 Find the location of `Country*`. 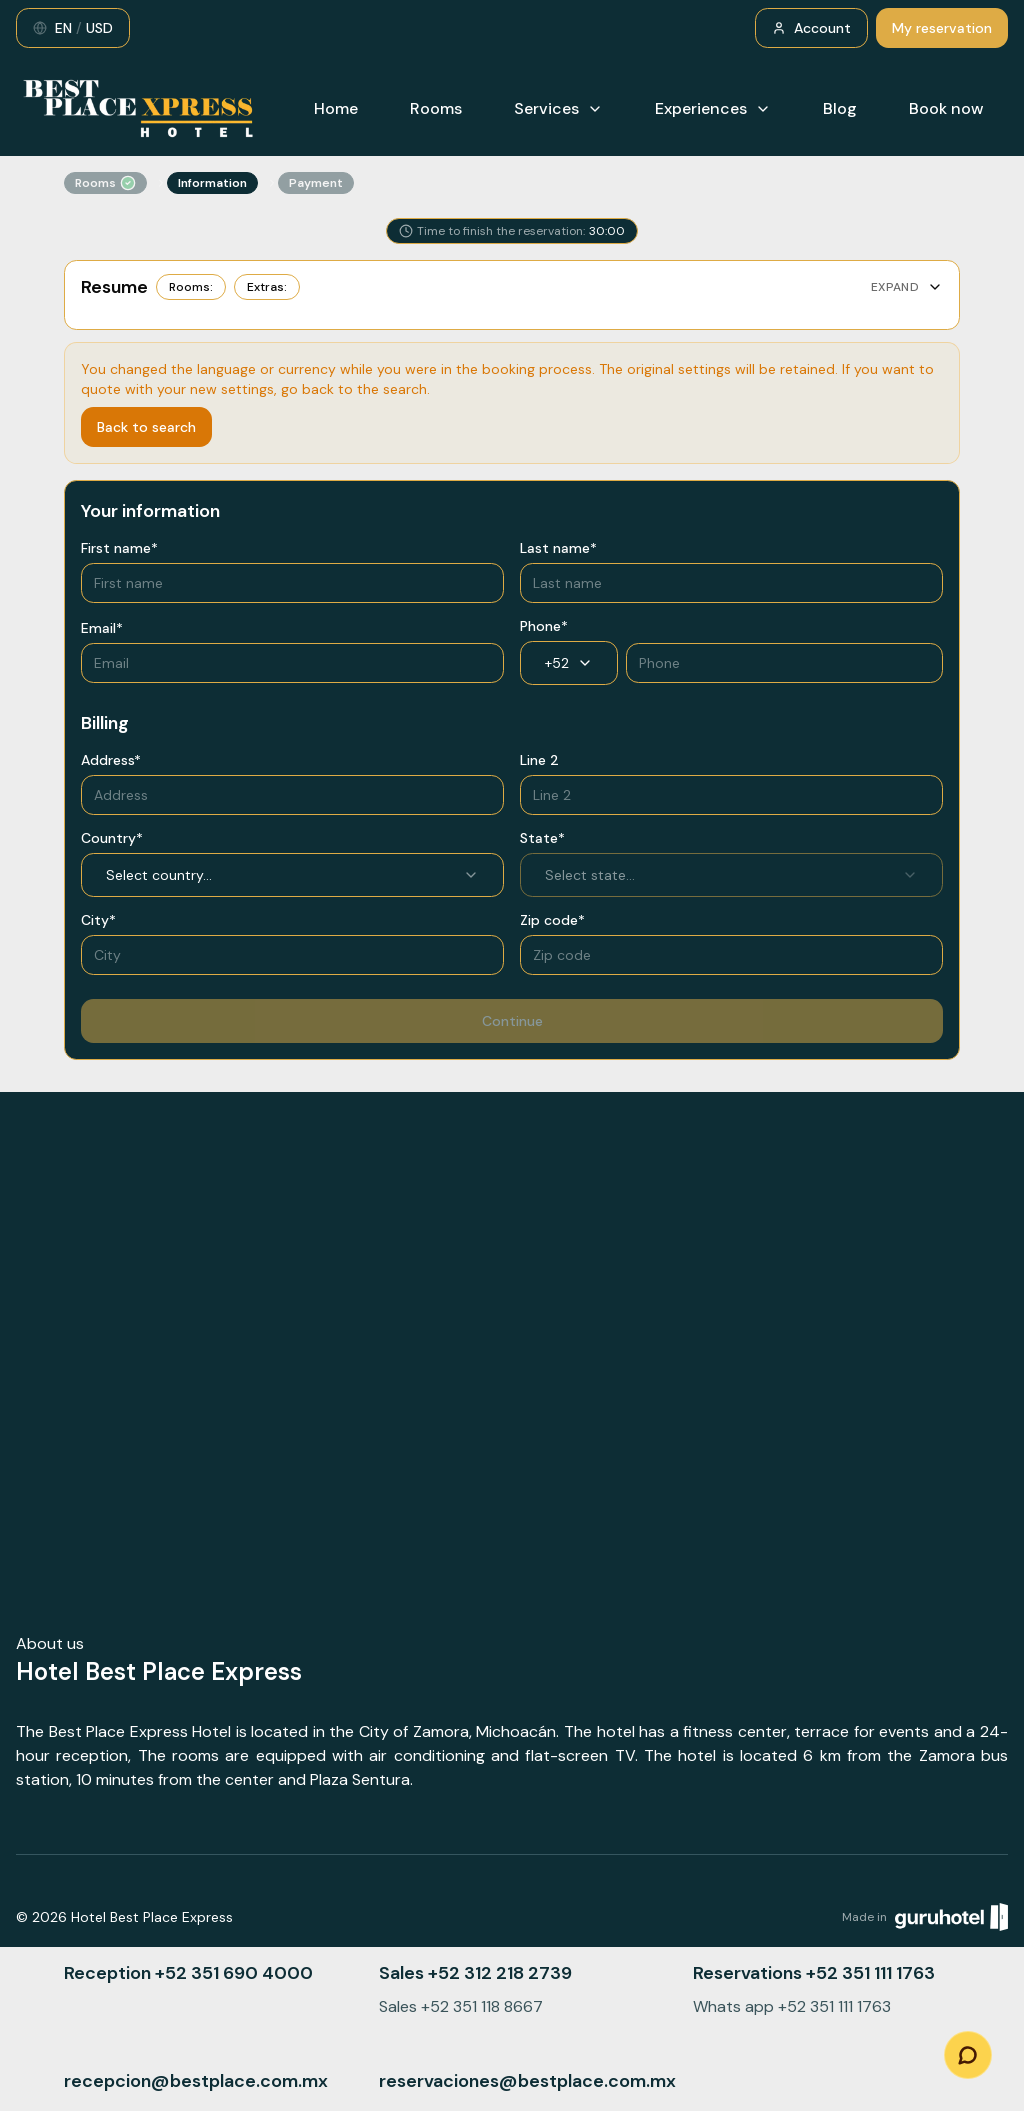

Country* is located at coordinates (112, 838).